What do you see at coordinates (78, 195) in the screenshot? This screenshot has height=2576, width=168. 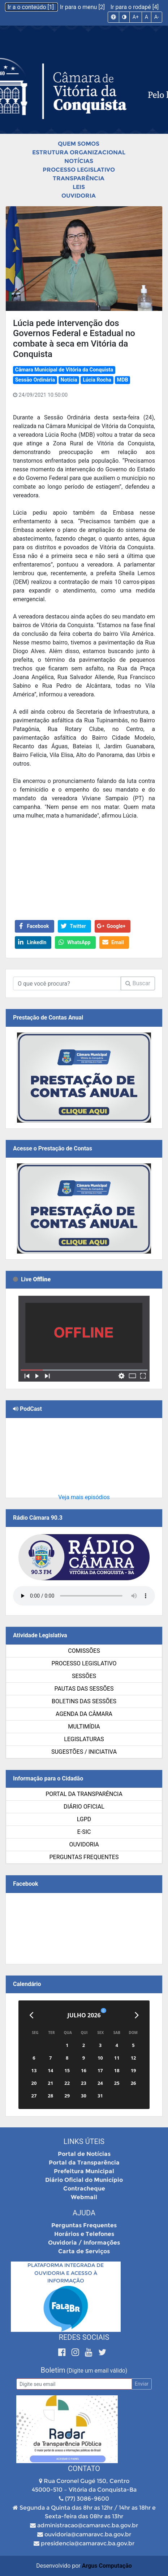 I see `Ouvidoria` at bounding box center [78, 195].